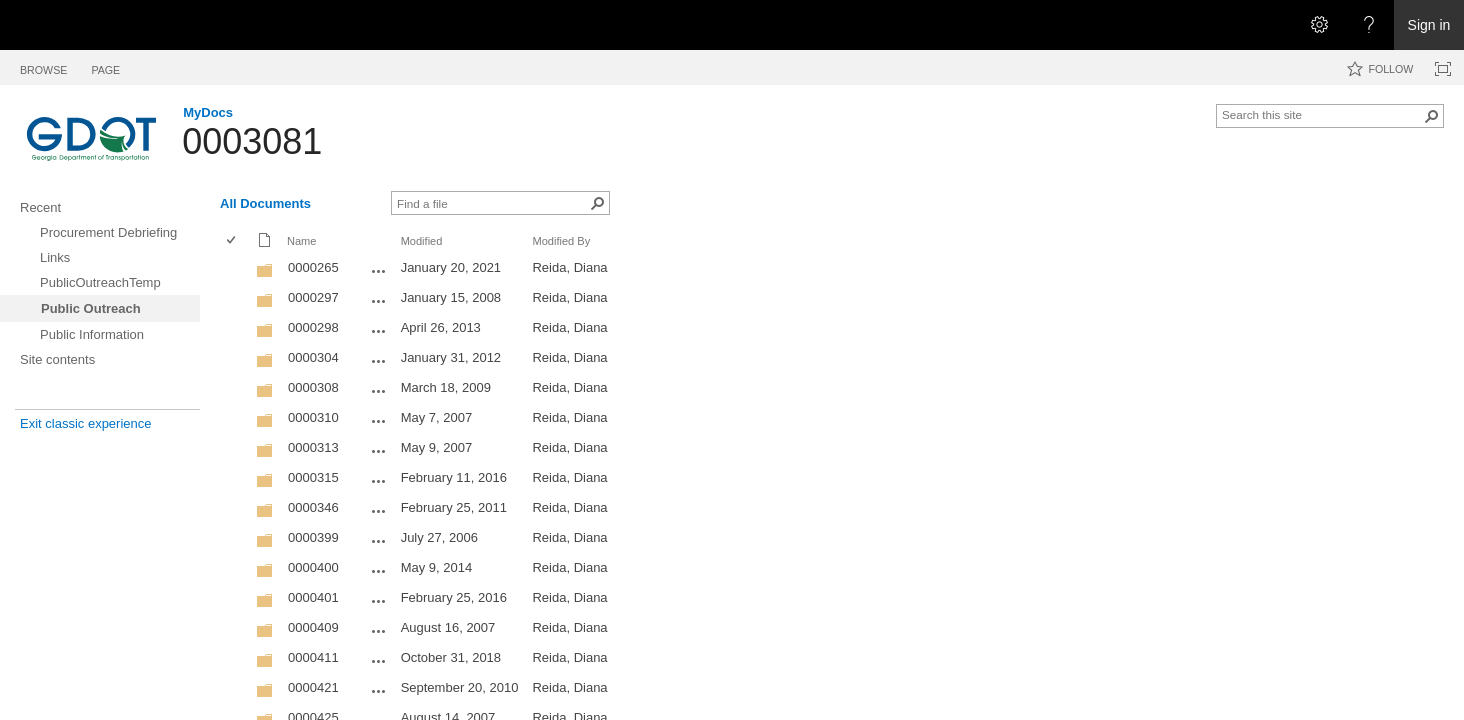  Describe the element at coordinates (1369, 25) in the screenshot. I see `[Open the Help menu to access help documentation, and legal and privacy information from Microsoft]` at that location.